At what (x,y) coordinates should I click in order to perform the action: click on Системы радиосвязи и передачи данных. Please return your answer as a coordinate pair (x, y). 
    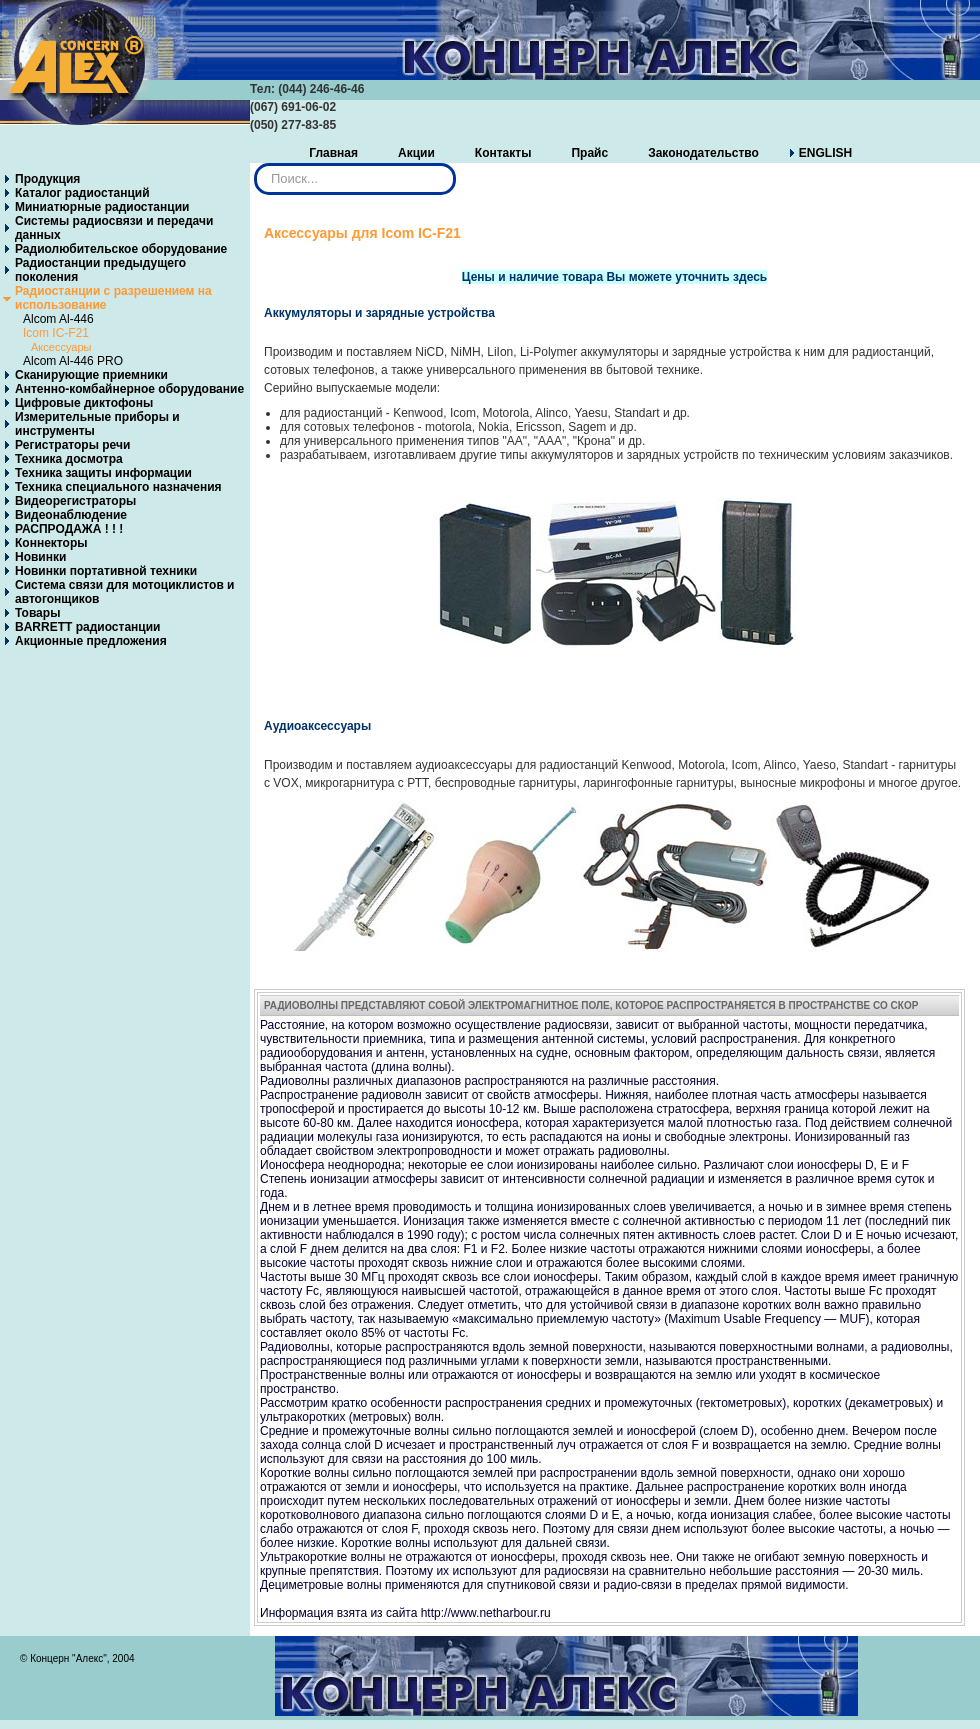
    Looking at the image, I should click on (114, 228).